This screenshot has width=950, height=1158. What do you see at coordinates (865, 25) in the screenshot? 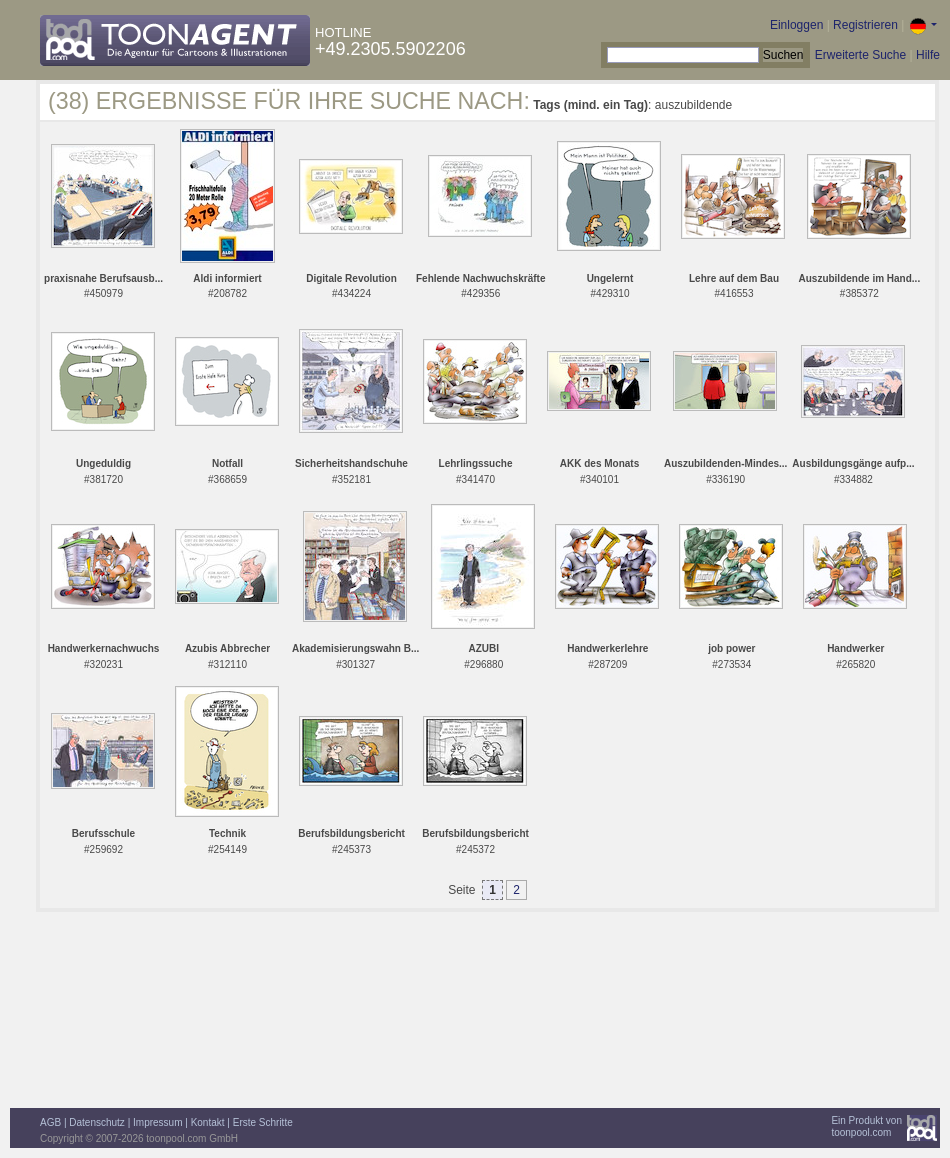
I see `Registrieren` at bounding box center [865, 25].